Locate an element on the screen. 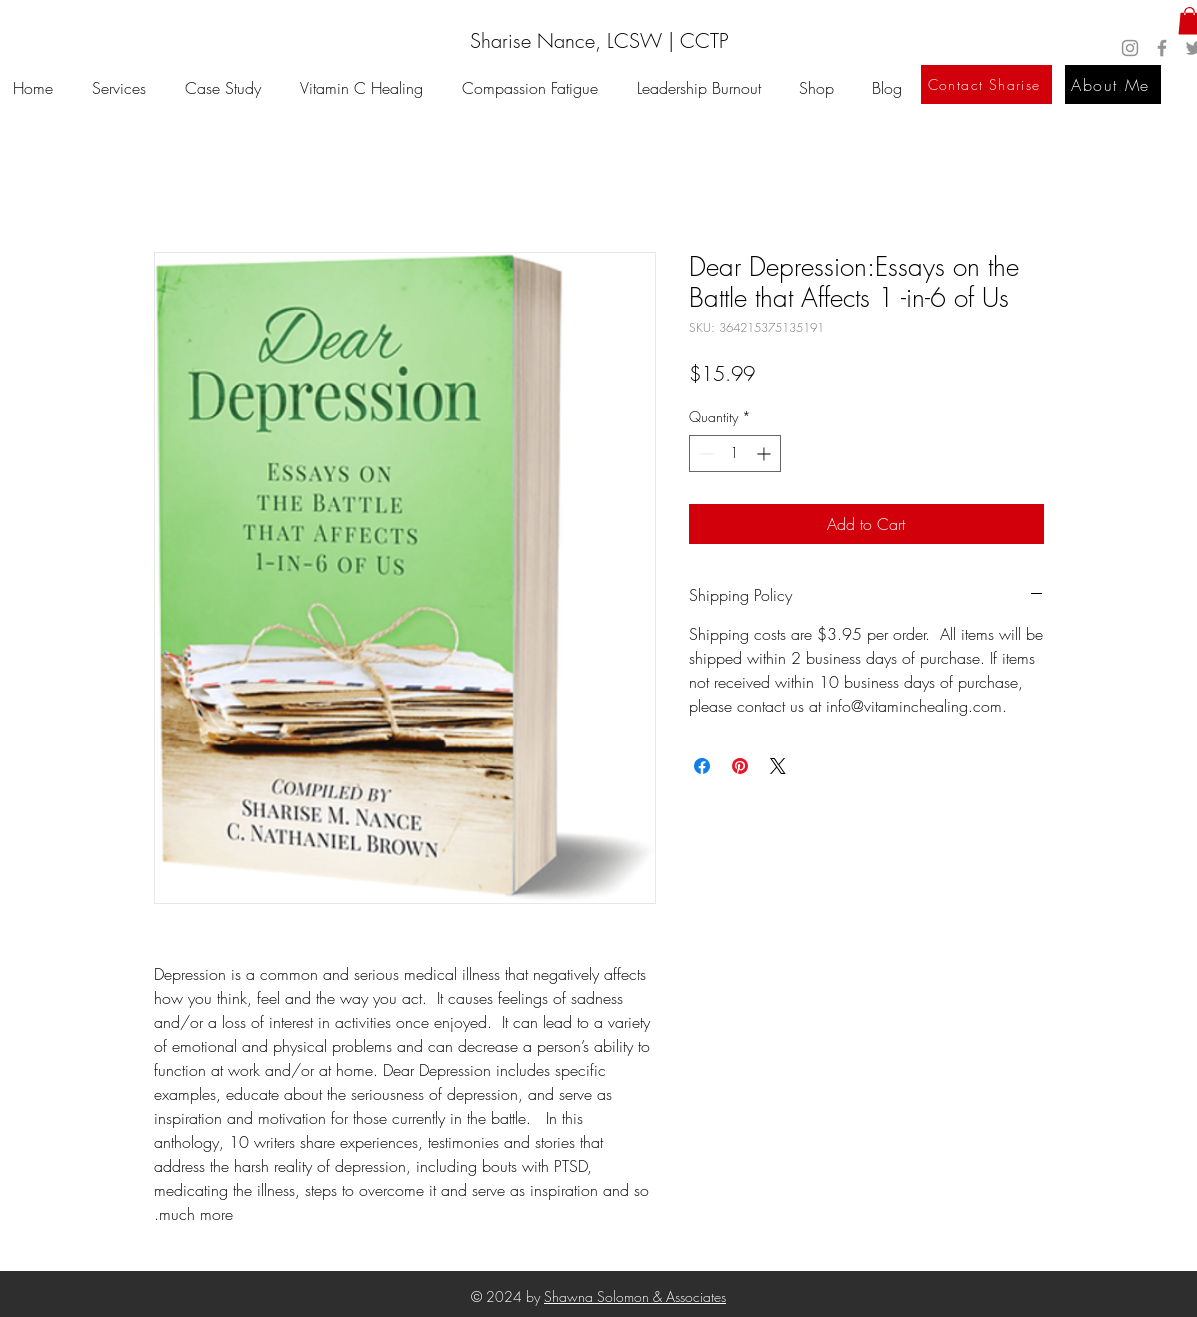  [Decrement] is located at coordinates (704, 453).